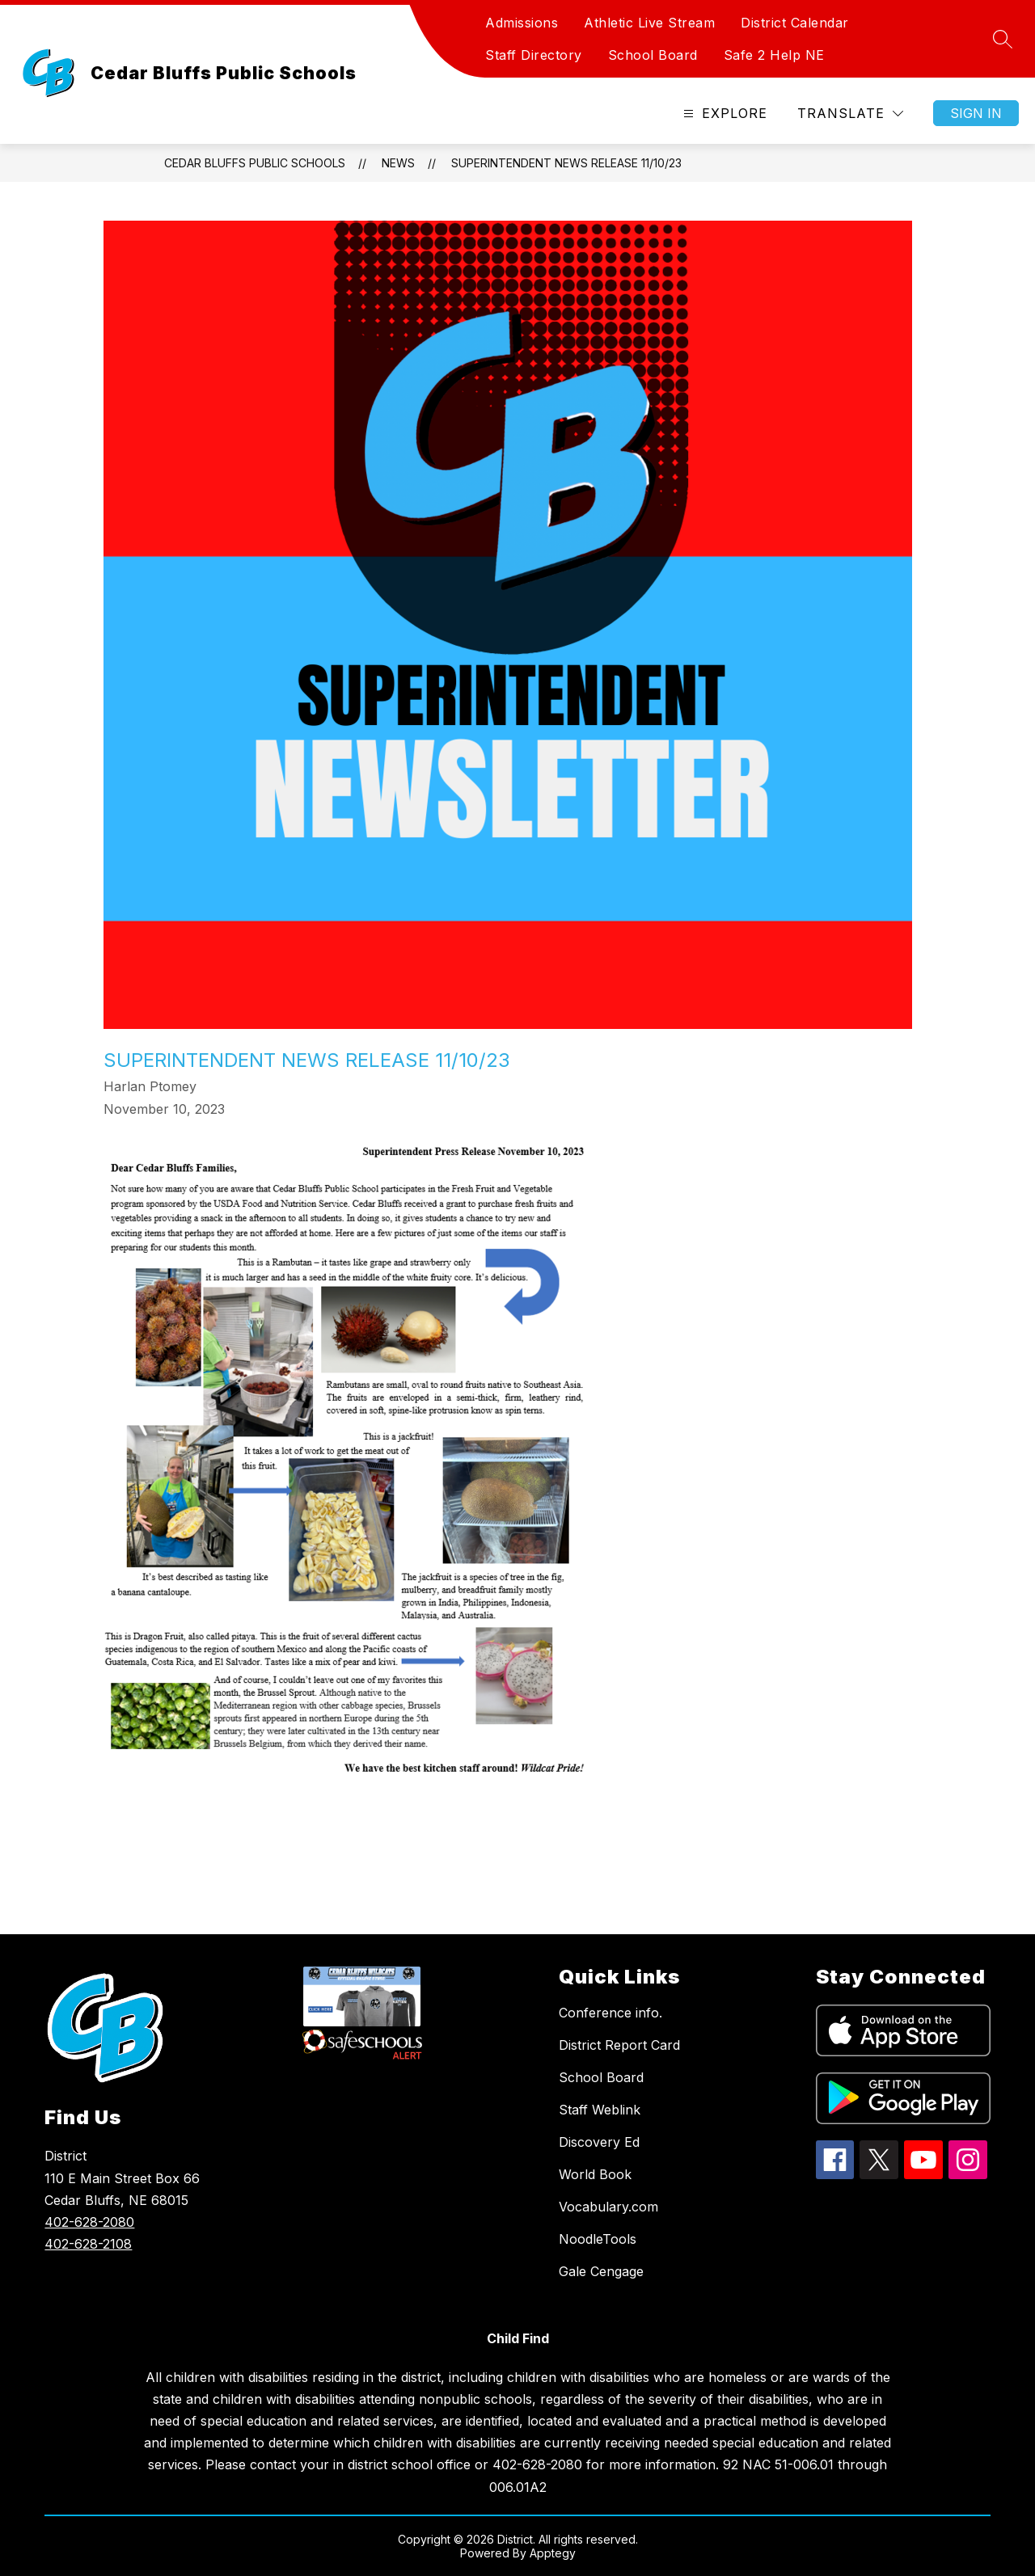 This screenshot has height=2576, width=1035. Describe the element at coordinates (850, 113) in the screenshot. I see `[Translate Site]` at that location.